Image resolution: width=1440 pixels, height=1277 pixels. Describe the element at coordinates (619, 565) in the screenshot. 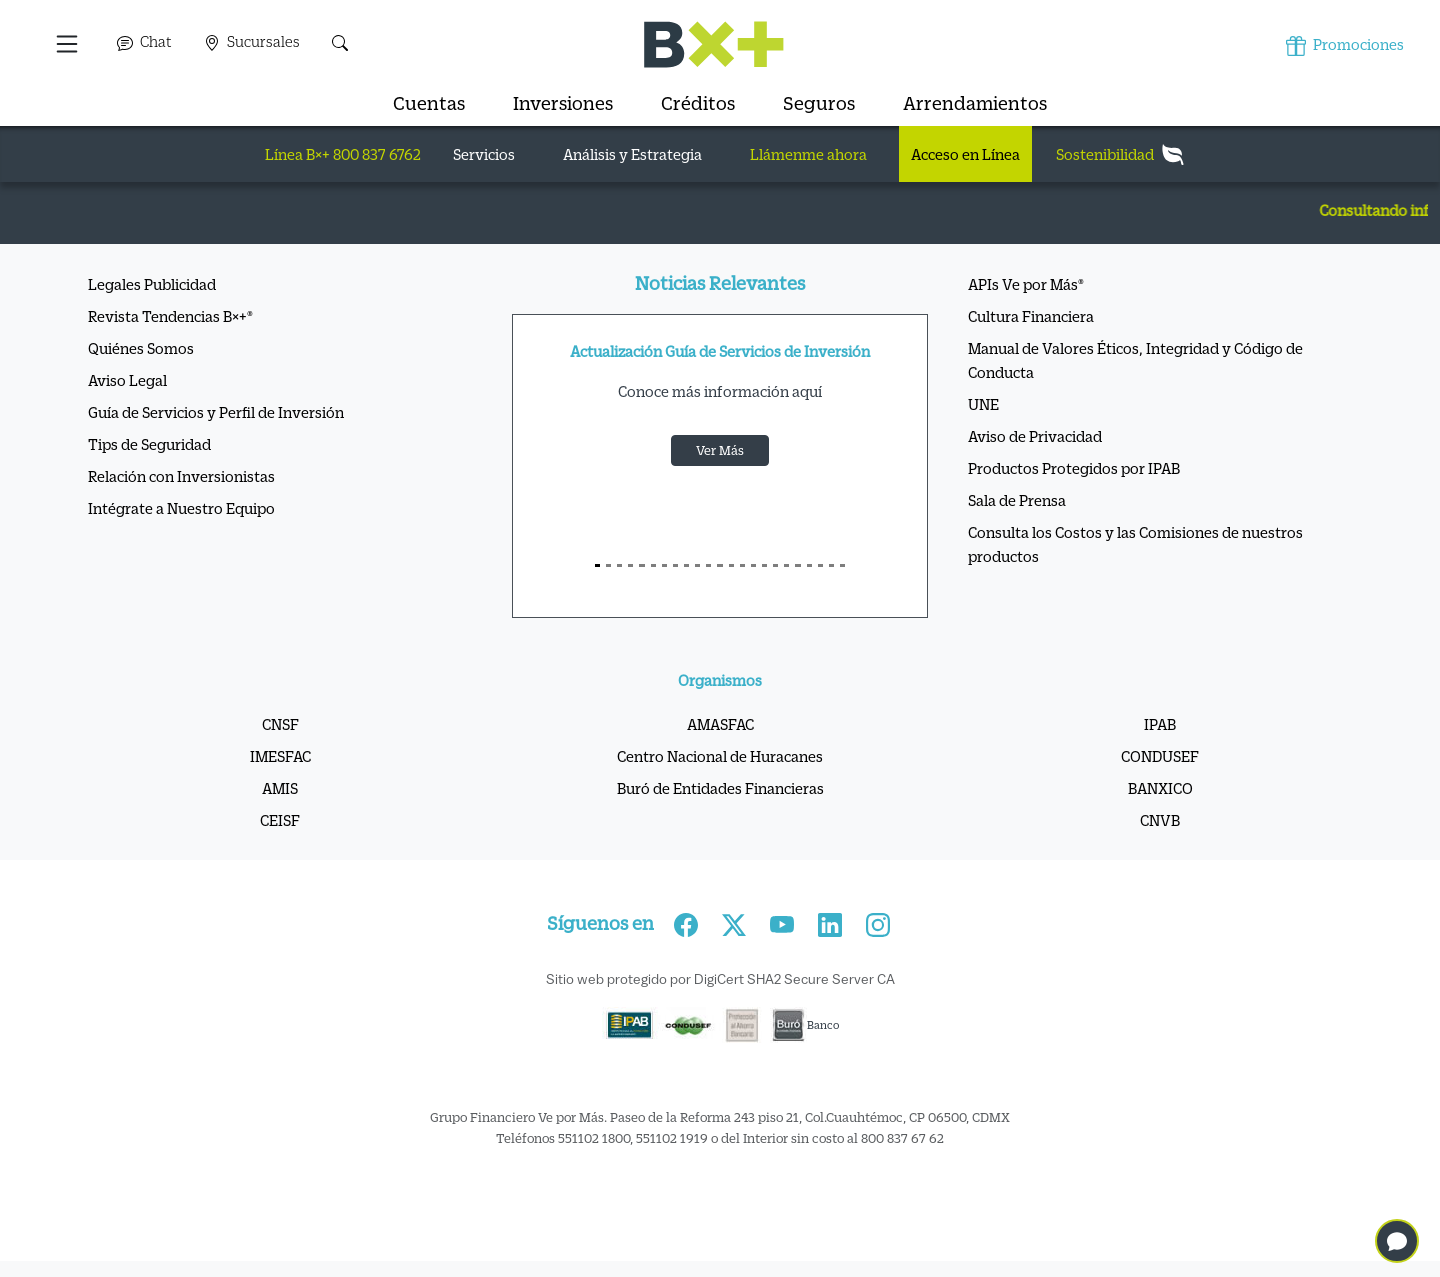

I see `[S2]` at that location.